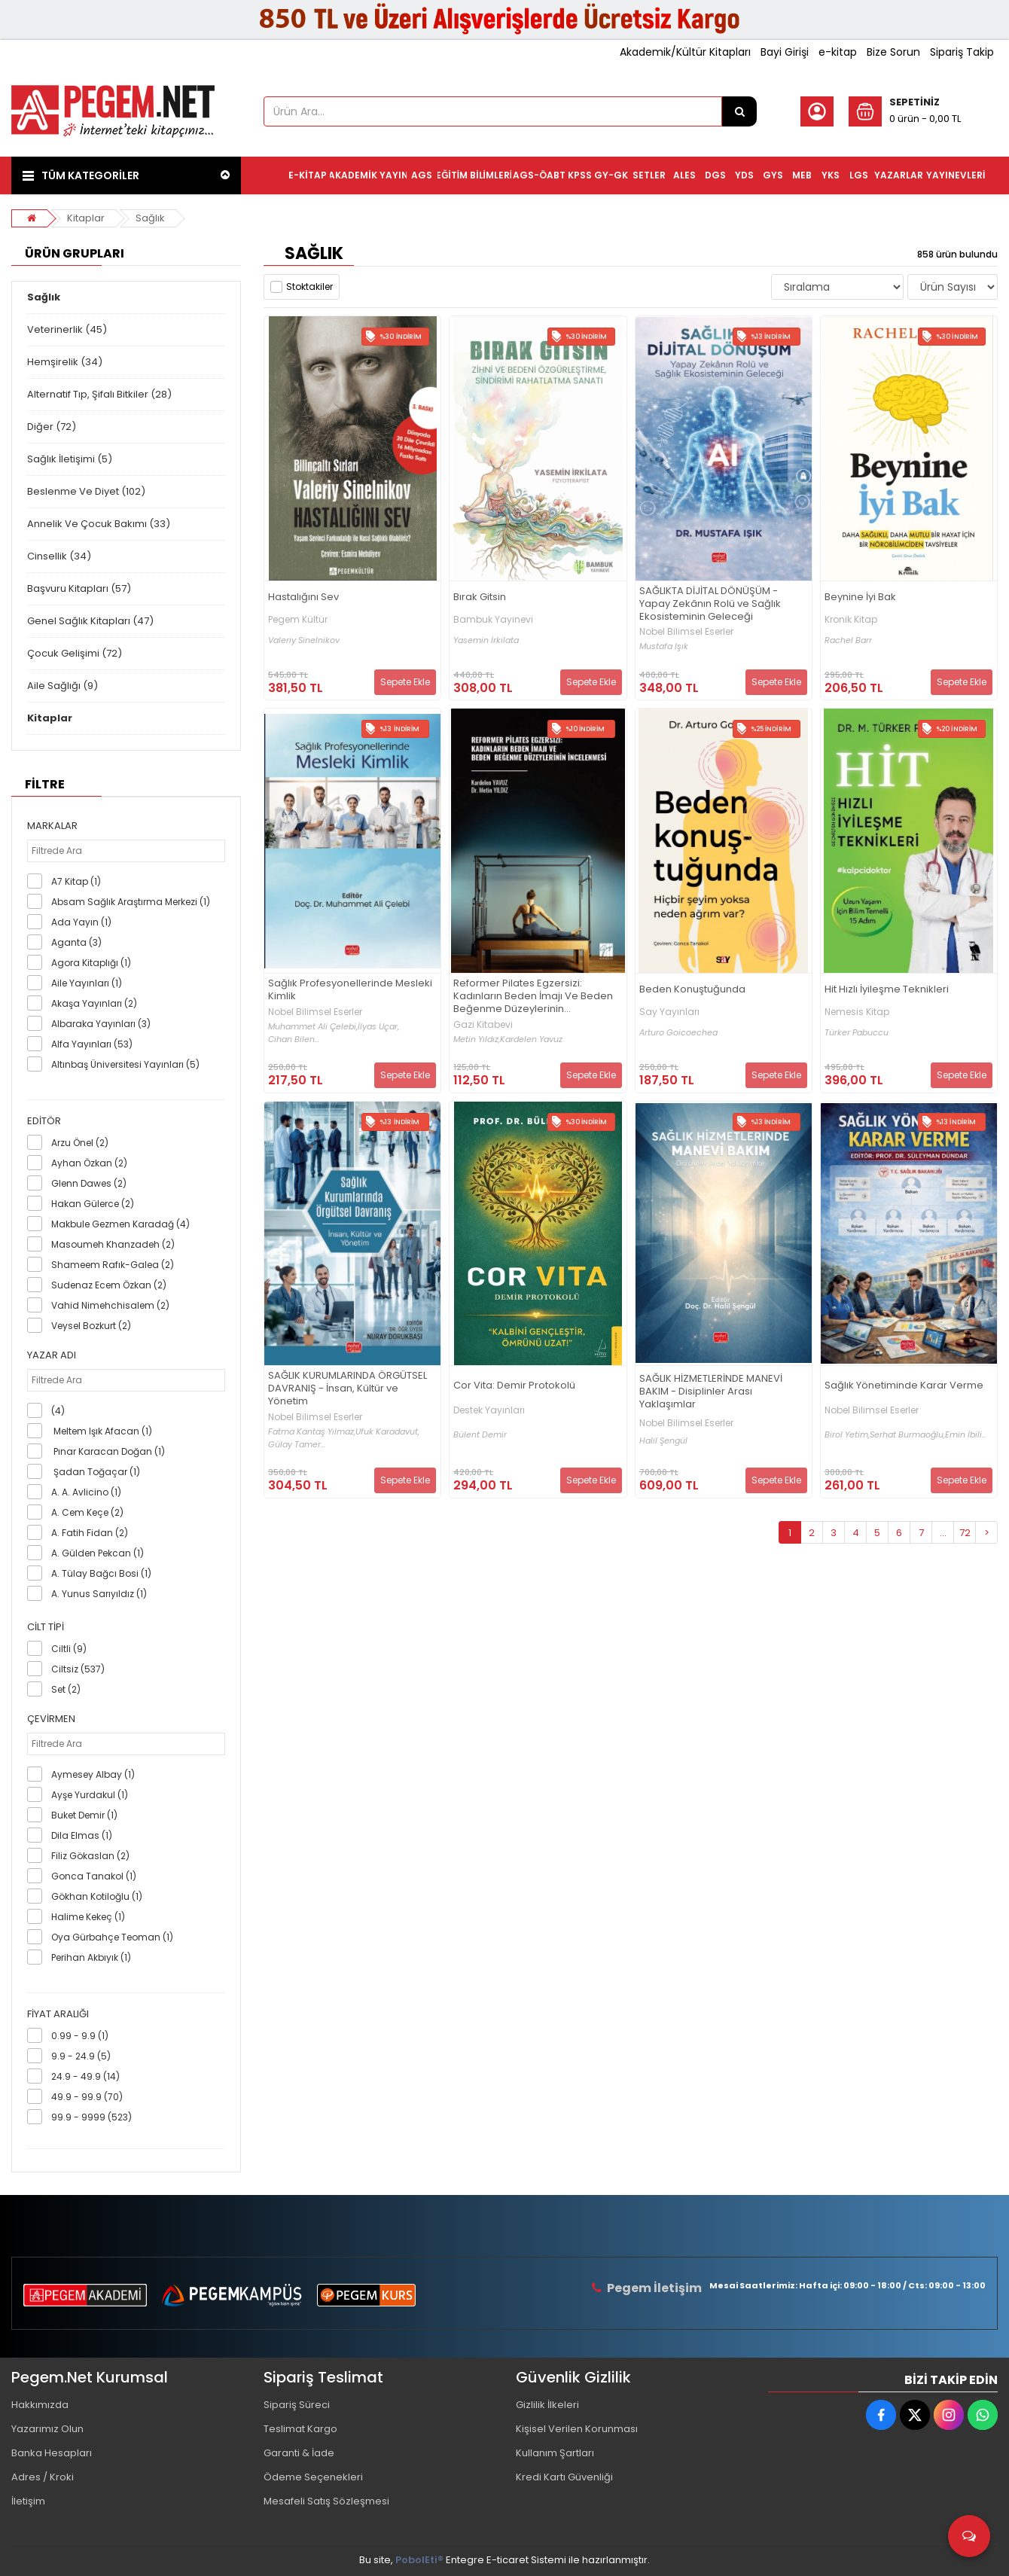 Image resolution: width=1009 pixels, height=2576 pixels. What do you see at coordinates (40, 2405) in the screenshot?
I see `Hakkımızda` at bounding box center [40, 2405].